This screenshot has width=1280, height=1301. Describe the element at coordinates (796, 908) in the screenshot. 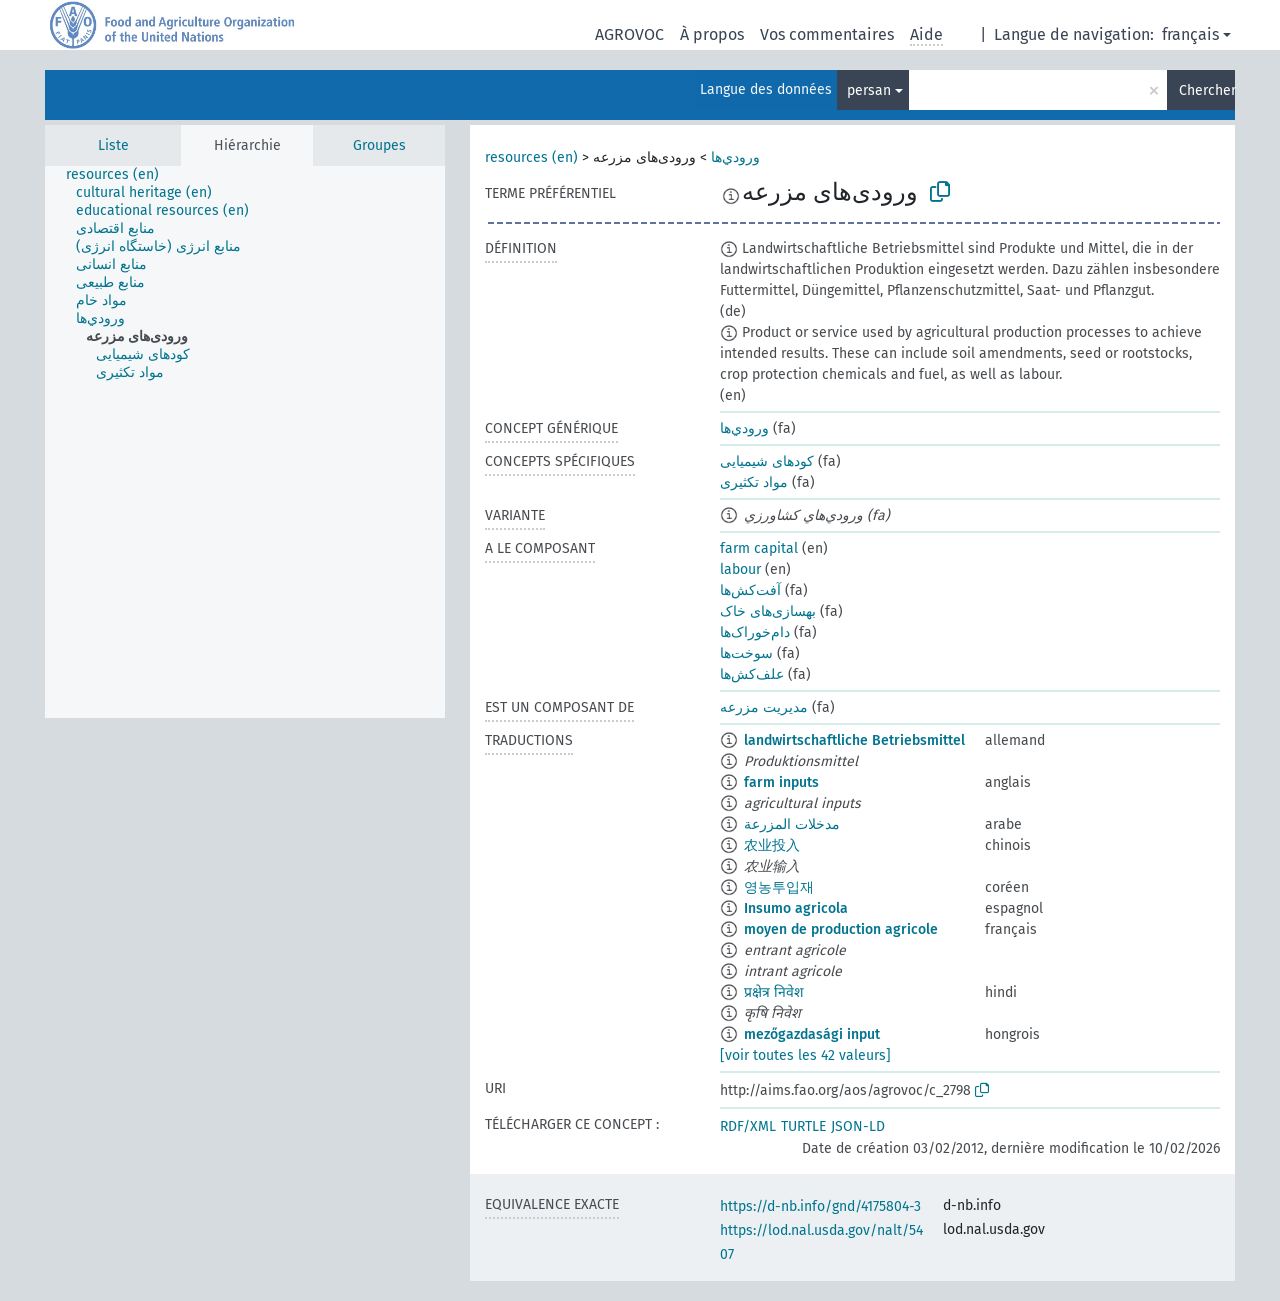

I see `Insumo agricola` at that location.